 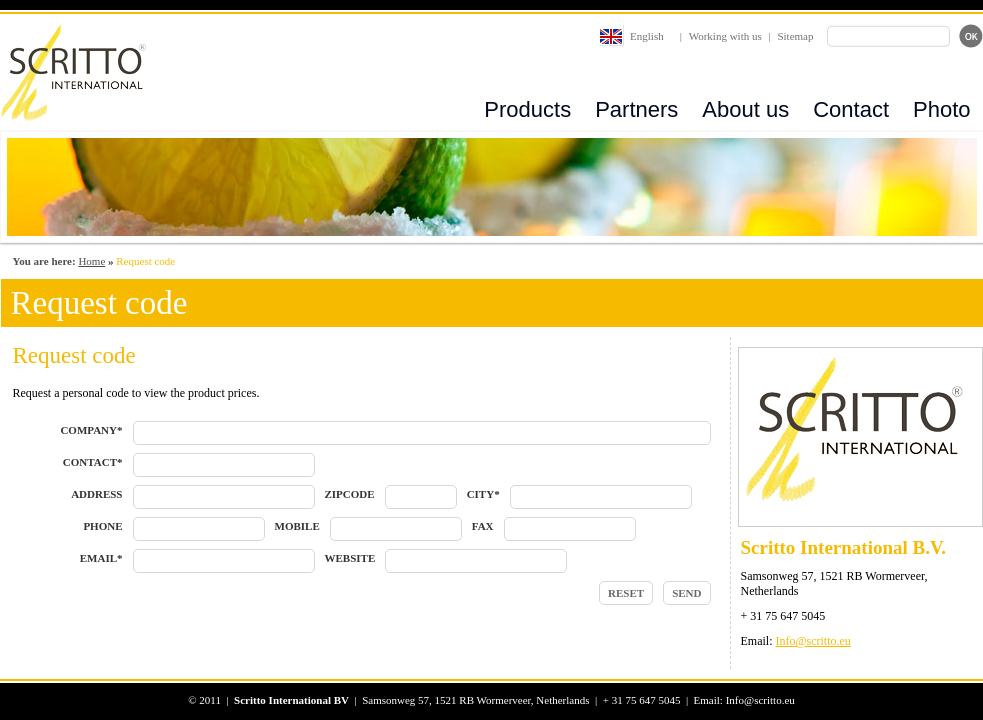 What do you see at coordinates (795, 36) in the screenshot?
I see `Sitemap` at bounding box center [795, 36].